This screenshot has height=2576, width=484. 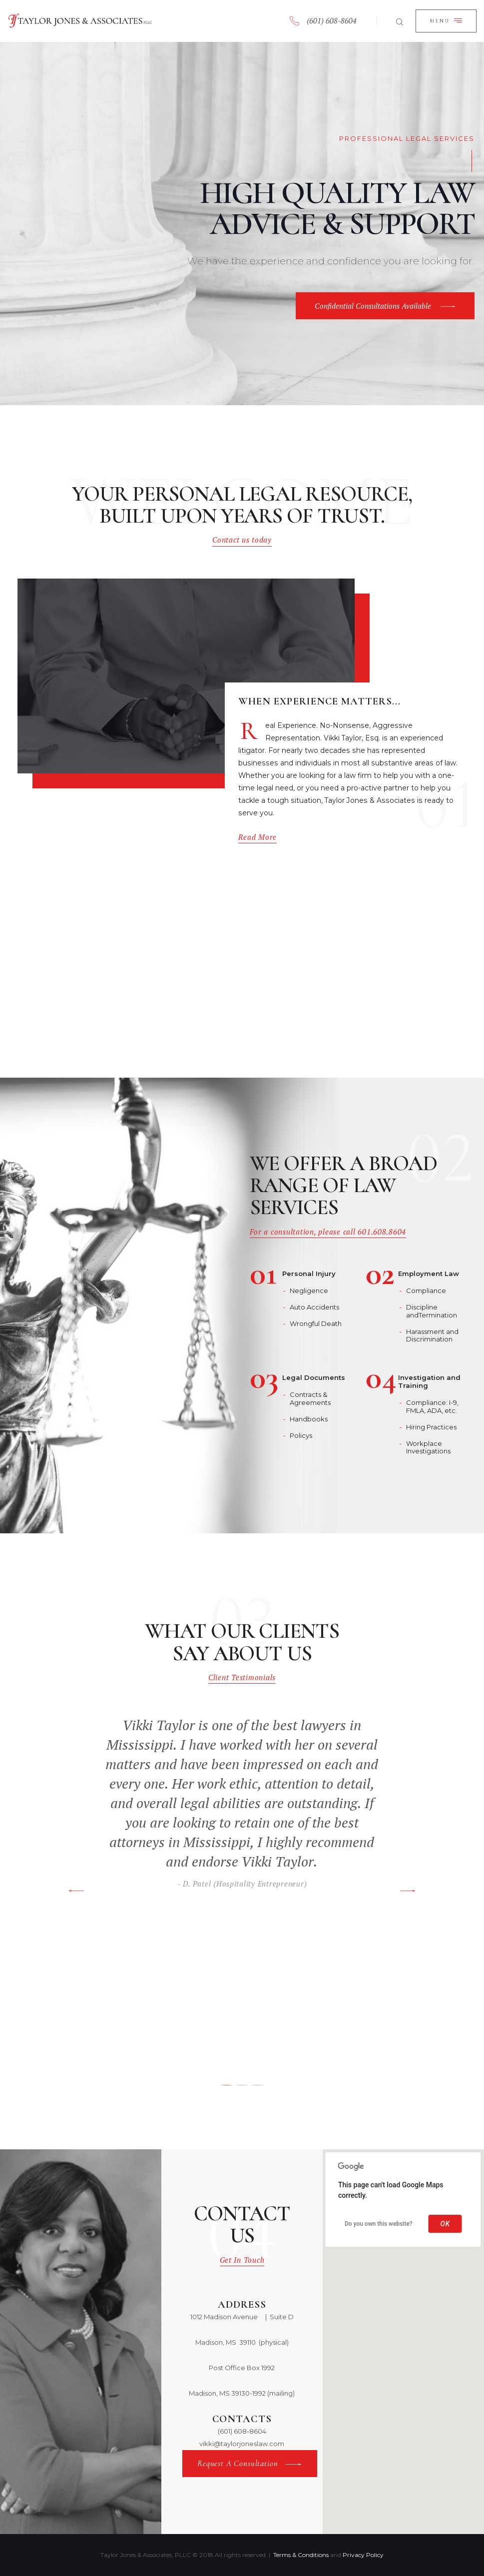 I want to click on Hiring Practices, so click(x=431, y=1427).